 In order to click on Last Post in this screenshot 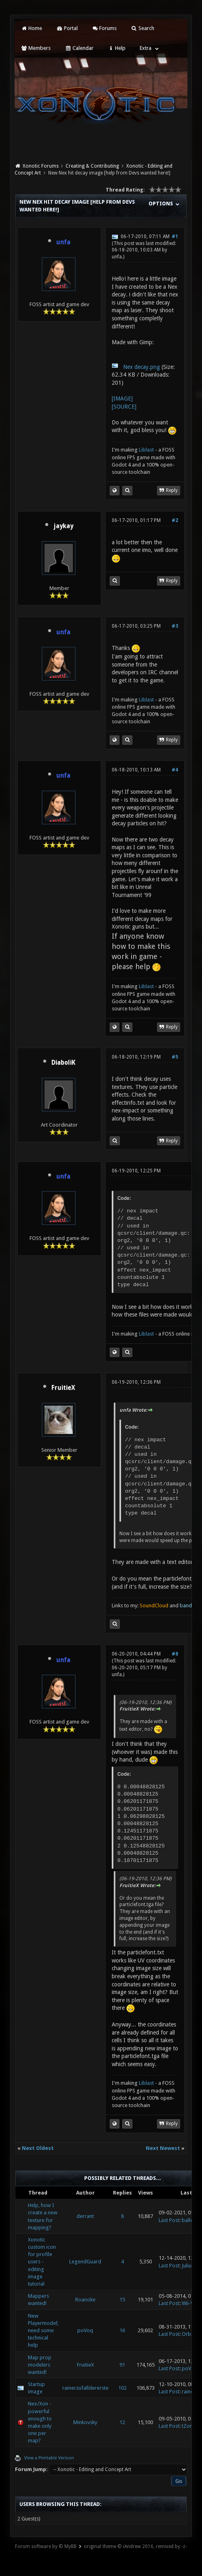, I will do `click(169, 2220)`.